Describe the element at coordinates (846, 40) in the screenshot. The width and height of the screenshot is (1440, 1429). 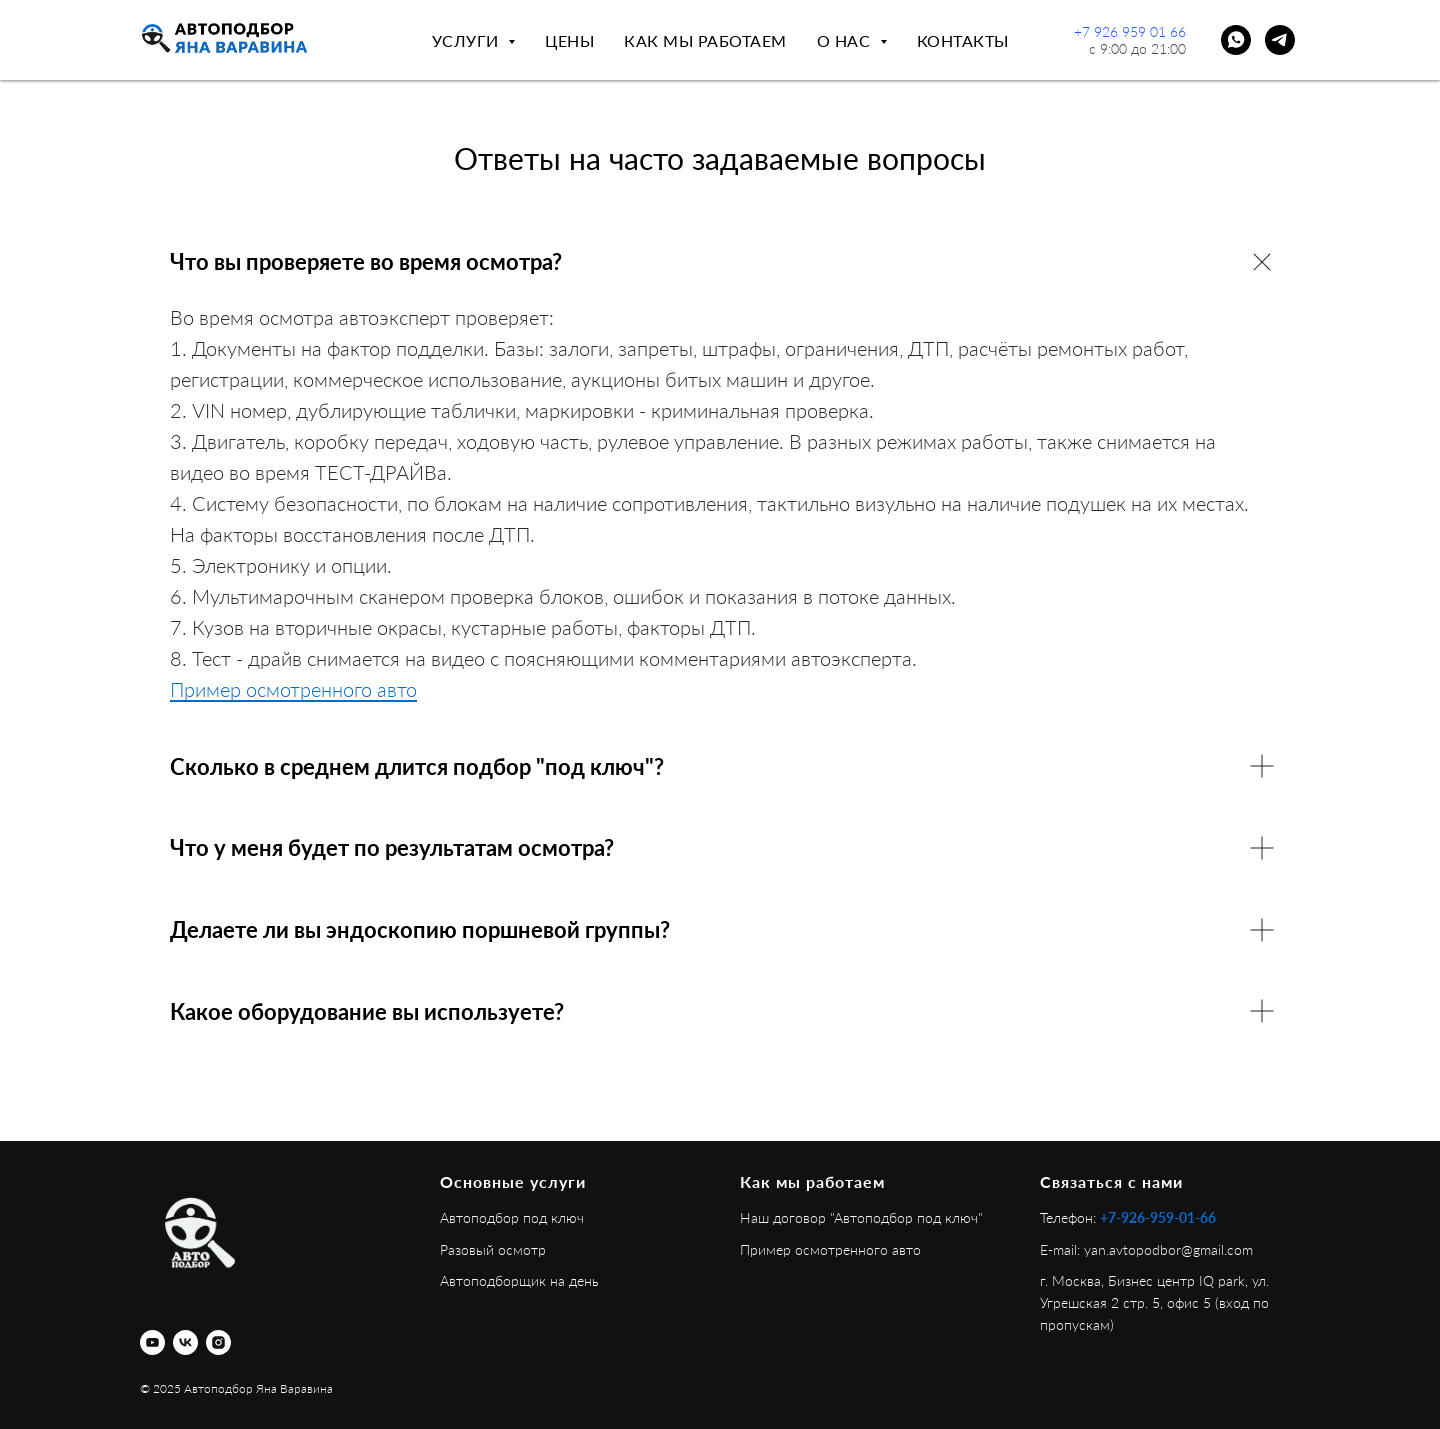
I see `О нас [button]` at that location.